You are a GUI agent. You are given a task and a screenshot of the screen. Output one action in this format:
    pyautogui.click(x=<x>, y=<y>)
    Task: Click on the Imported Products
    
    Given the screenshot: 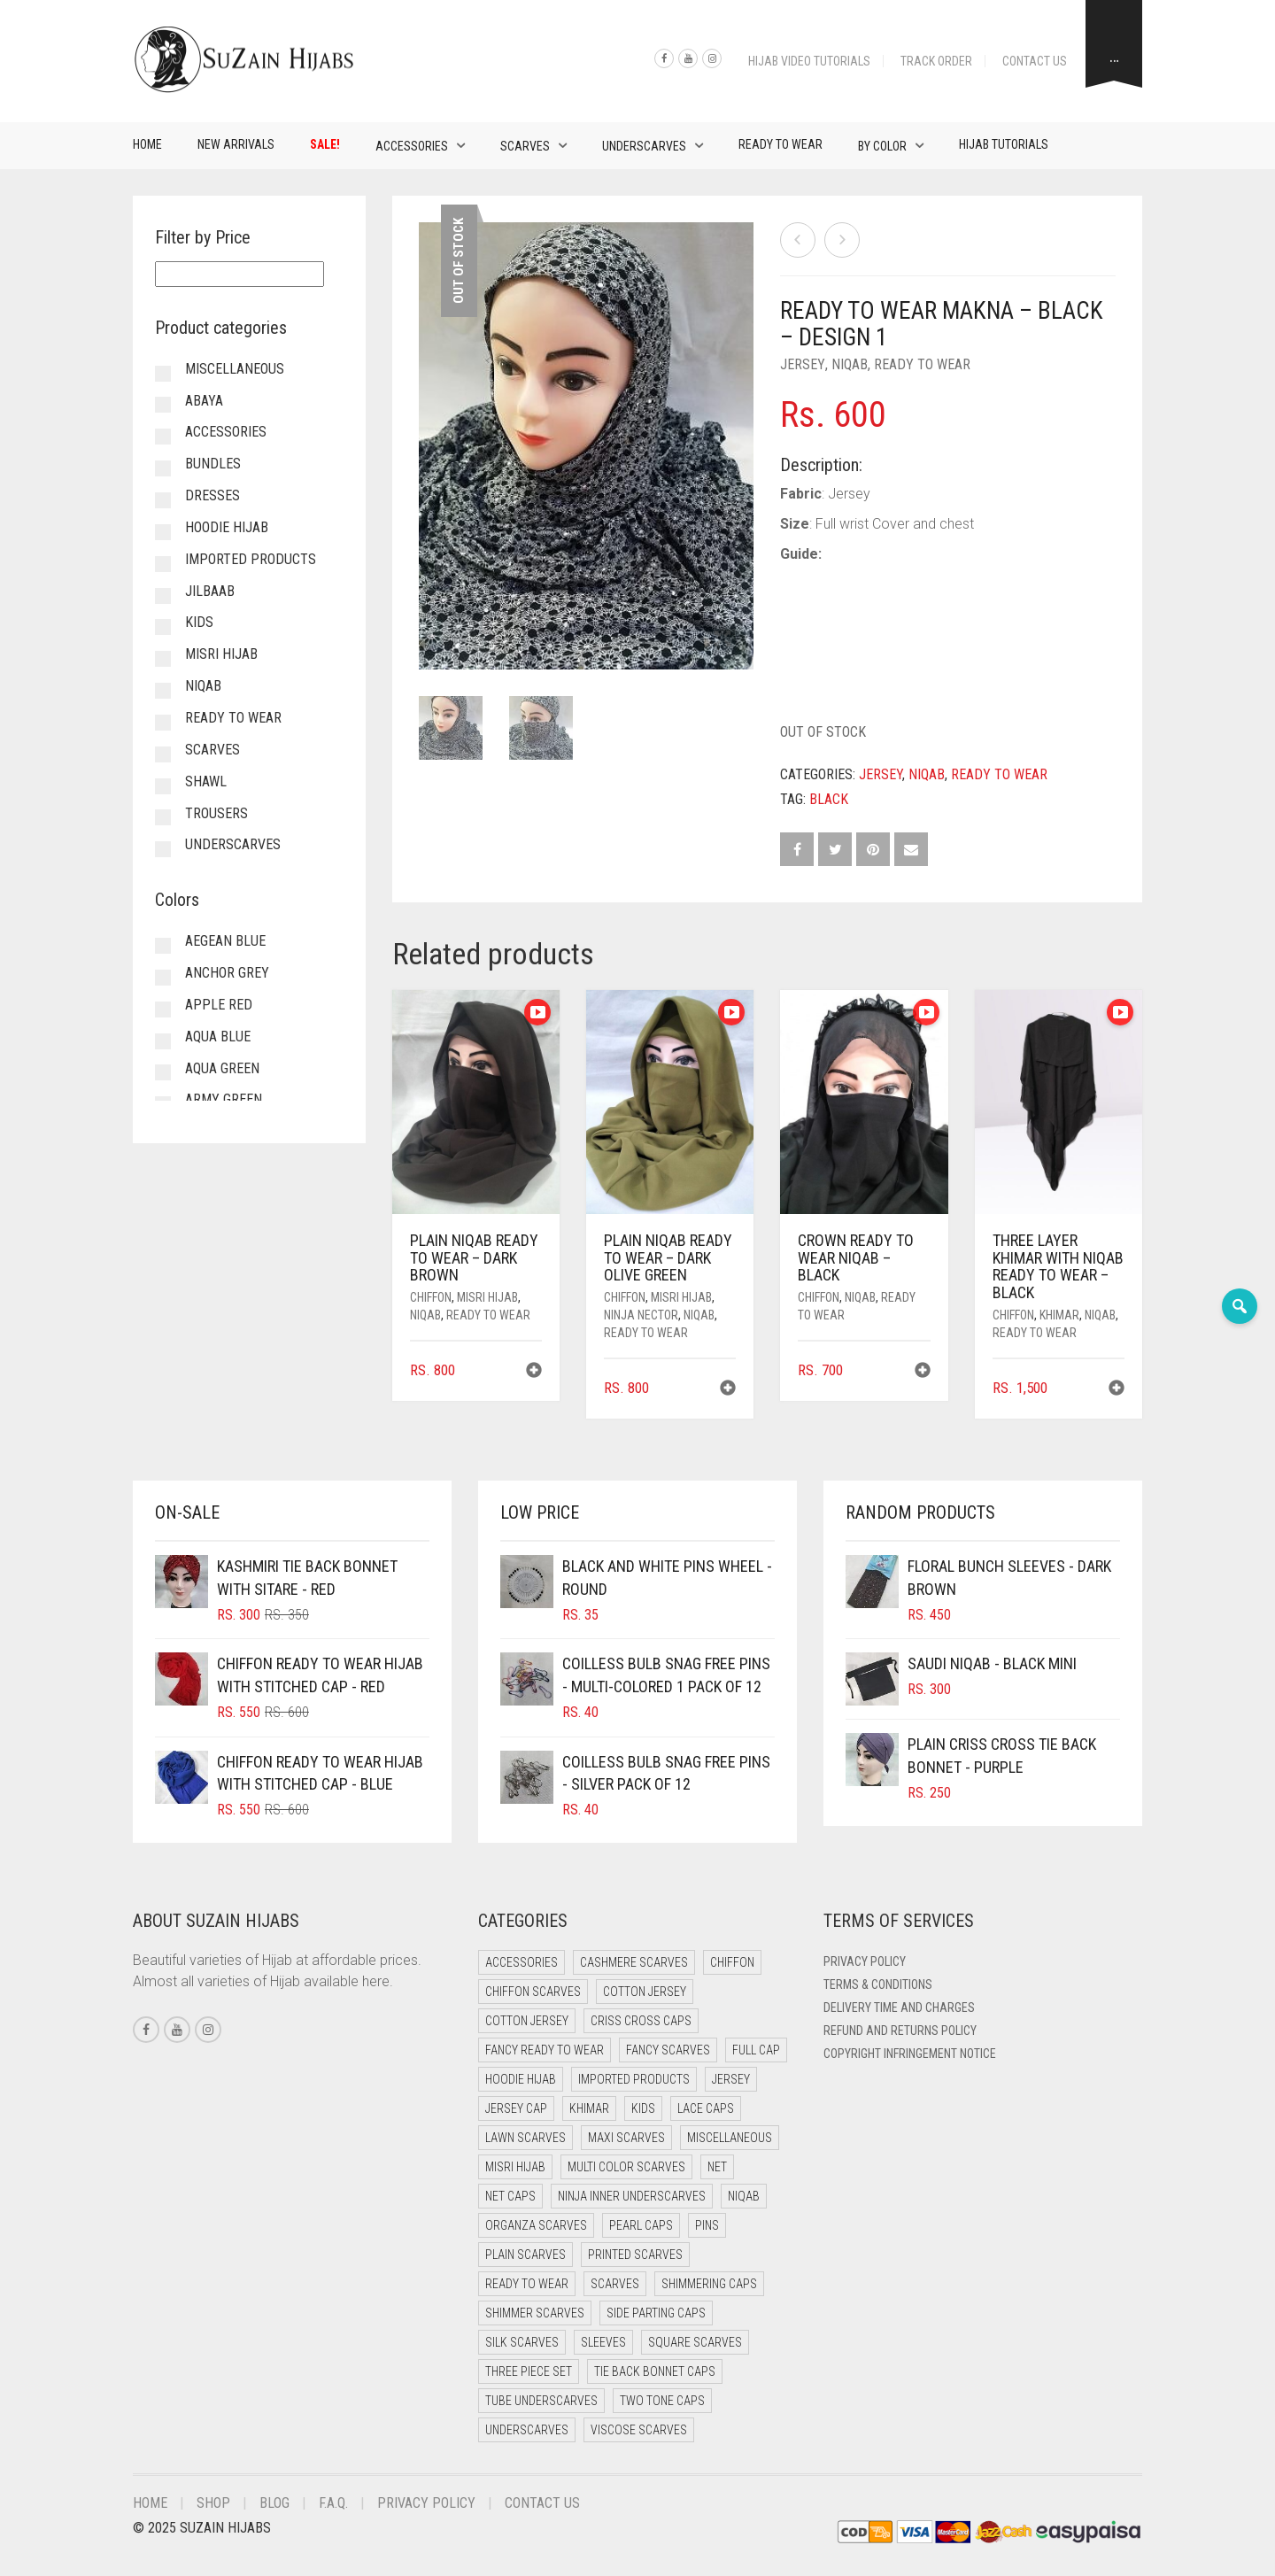 What is the action you would take?
    pyautogui.click(x=250, y=559)
    